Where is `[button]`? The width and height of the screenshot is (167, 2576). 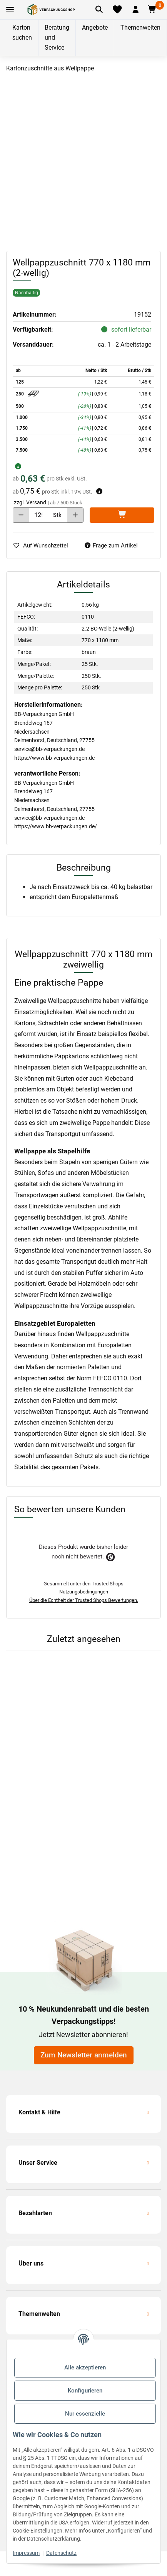 [button] is located at coordinates (135, 9).